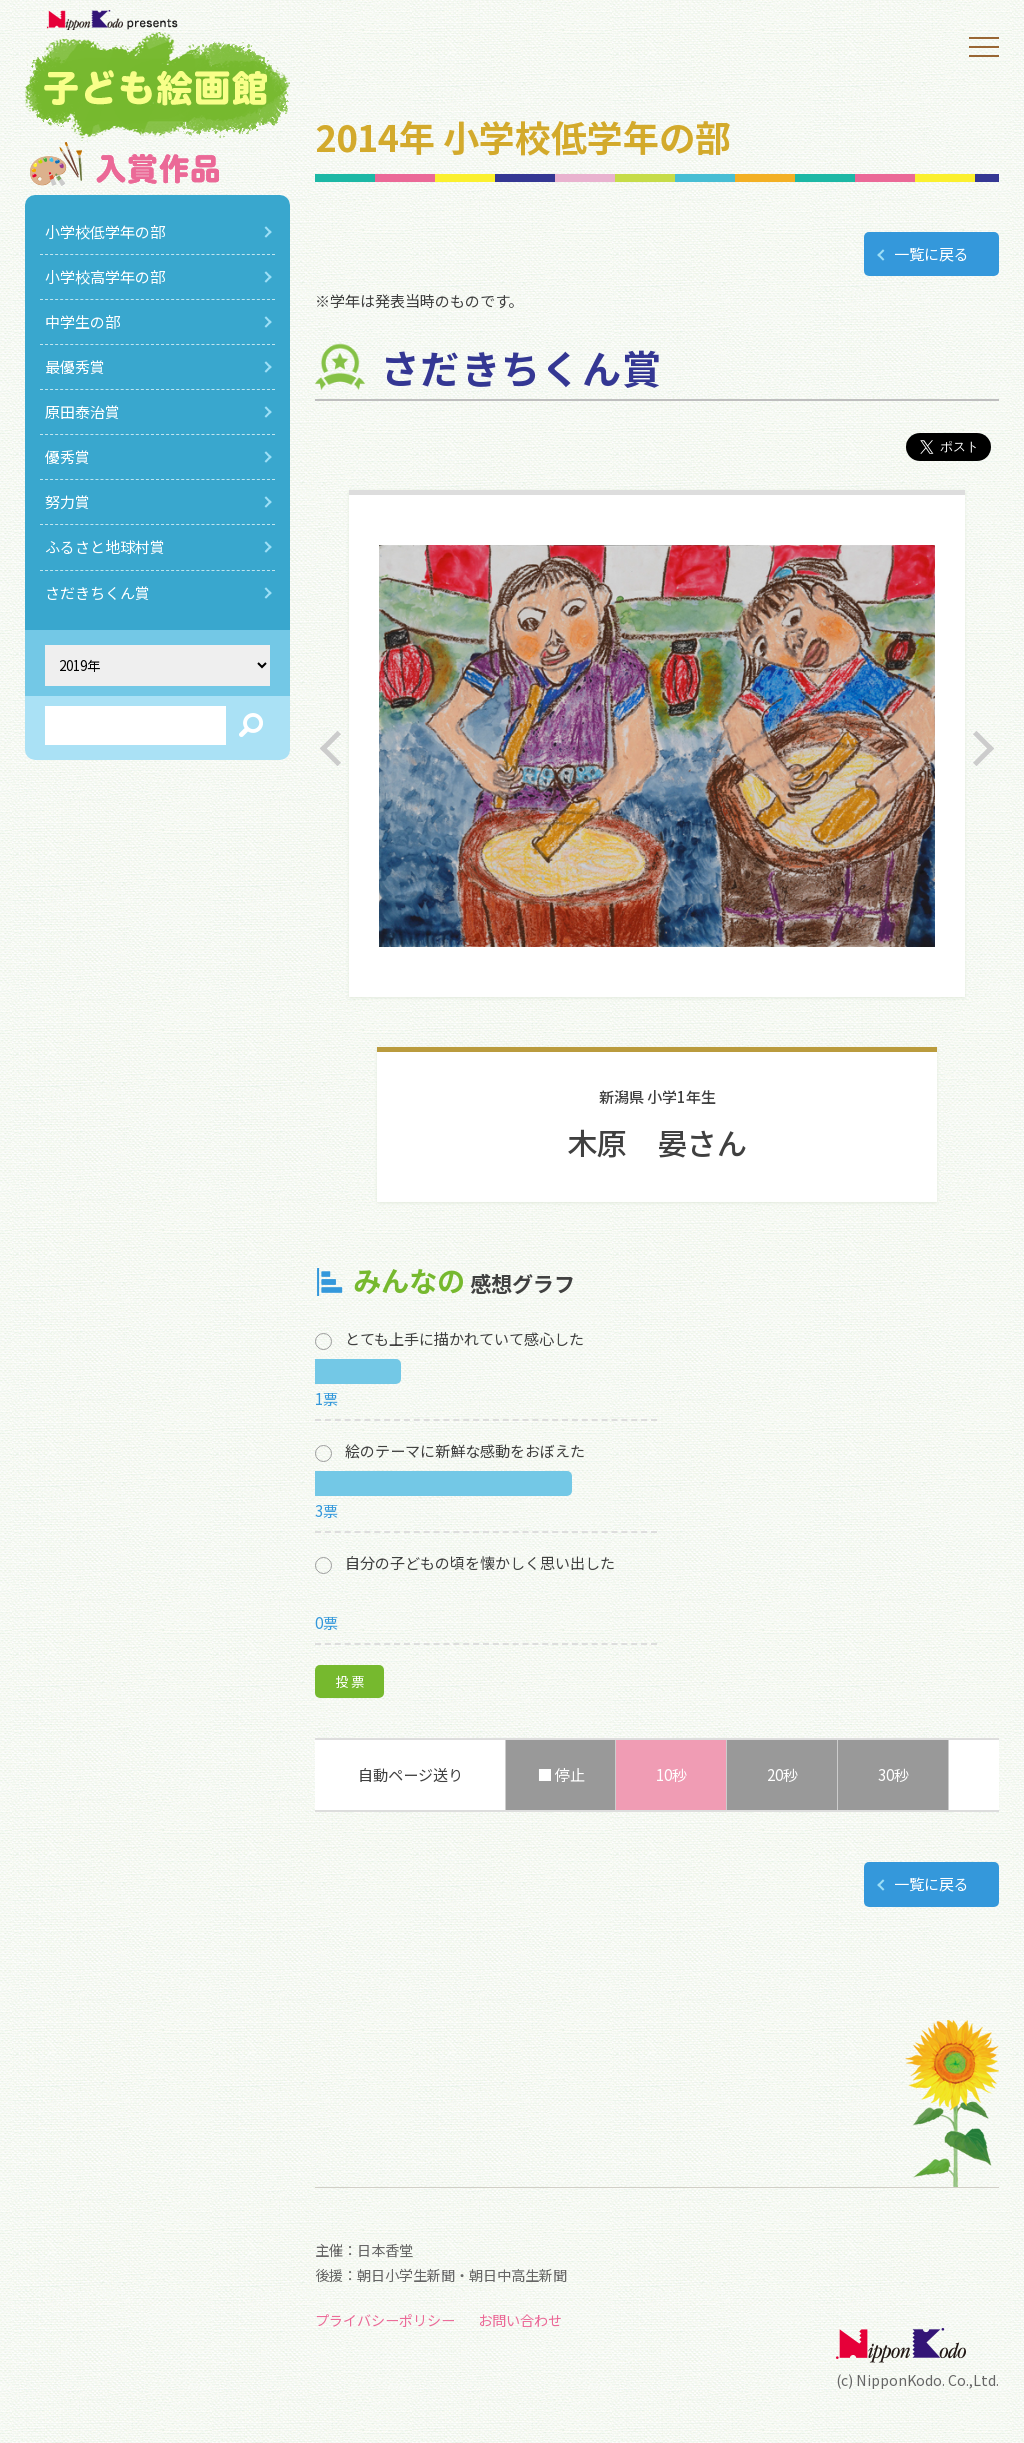  Describe the element at coordinates (105, 546) in the screenshot. I see `ふるさと地球村賞` at that location.